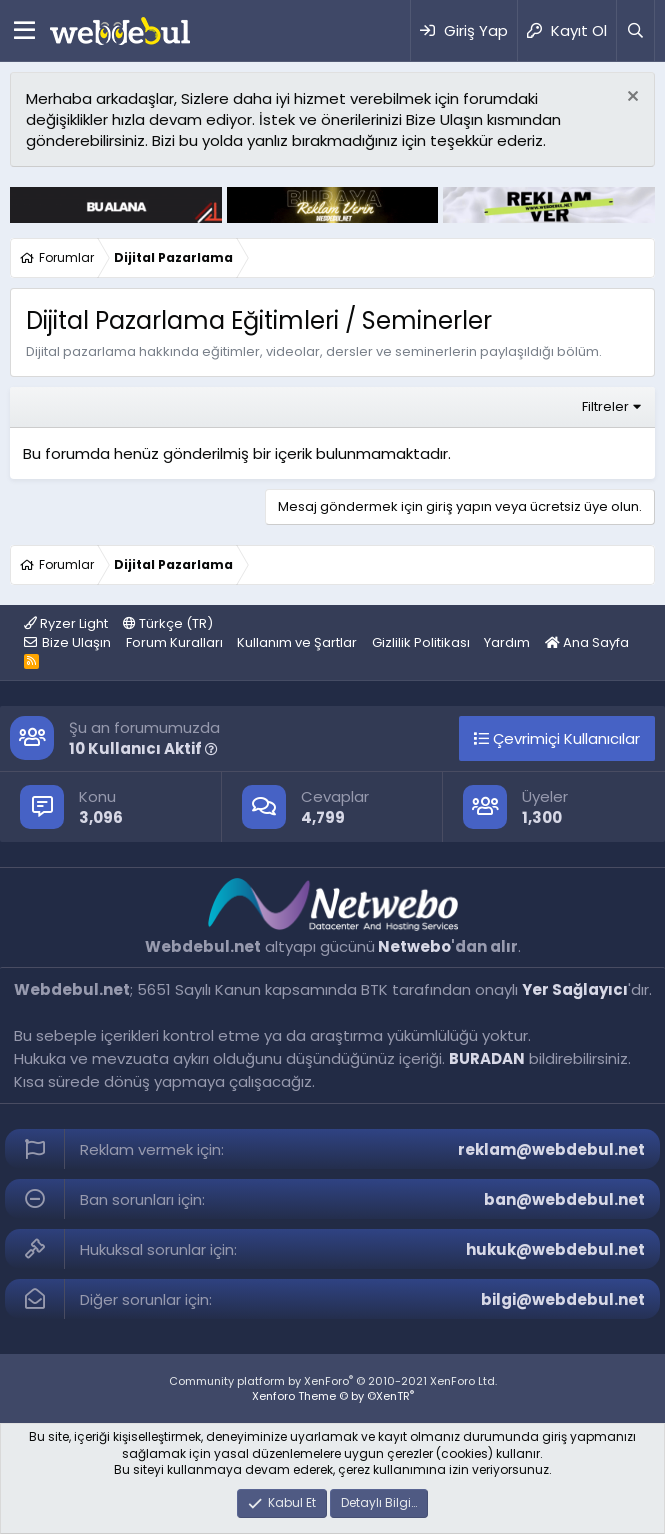  I want to click on Forum Kuralları, so click(174, 642).